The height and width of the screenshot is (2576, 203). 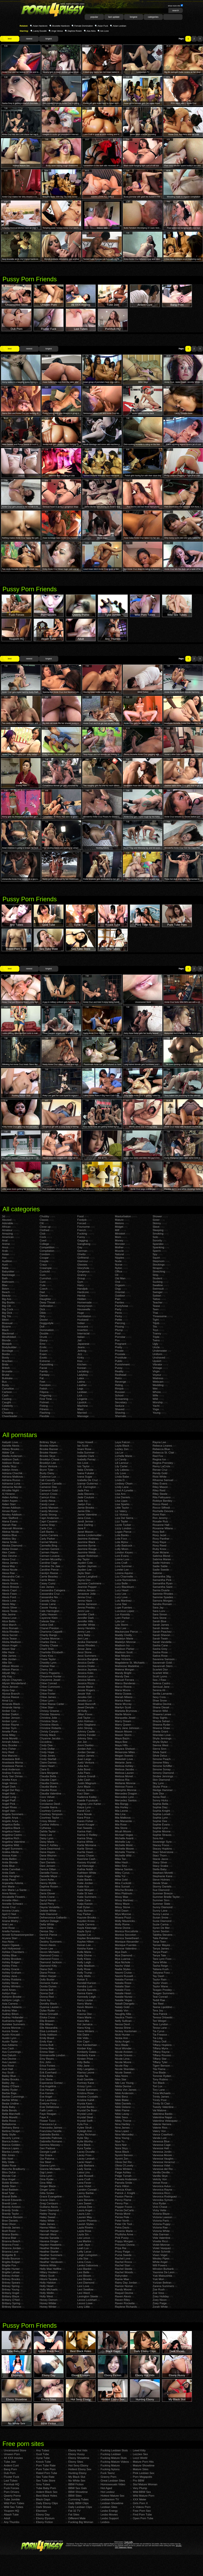 I want to click on Smu Tubes, so click(x=43, y=2484).